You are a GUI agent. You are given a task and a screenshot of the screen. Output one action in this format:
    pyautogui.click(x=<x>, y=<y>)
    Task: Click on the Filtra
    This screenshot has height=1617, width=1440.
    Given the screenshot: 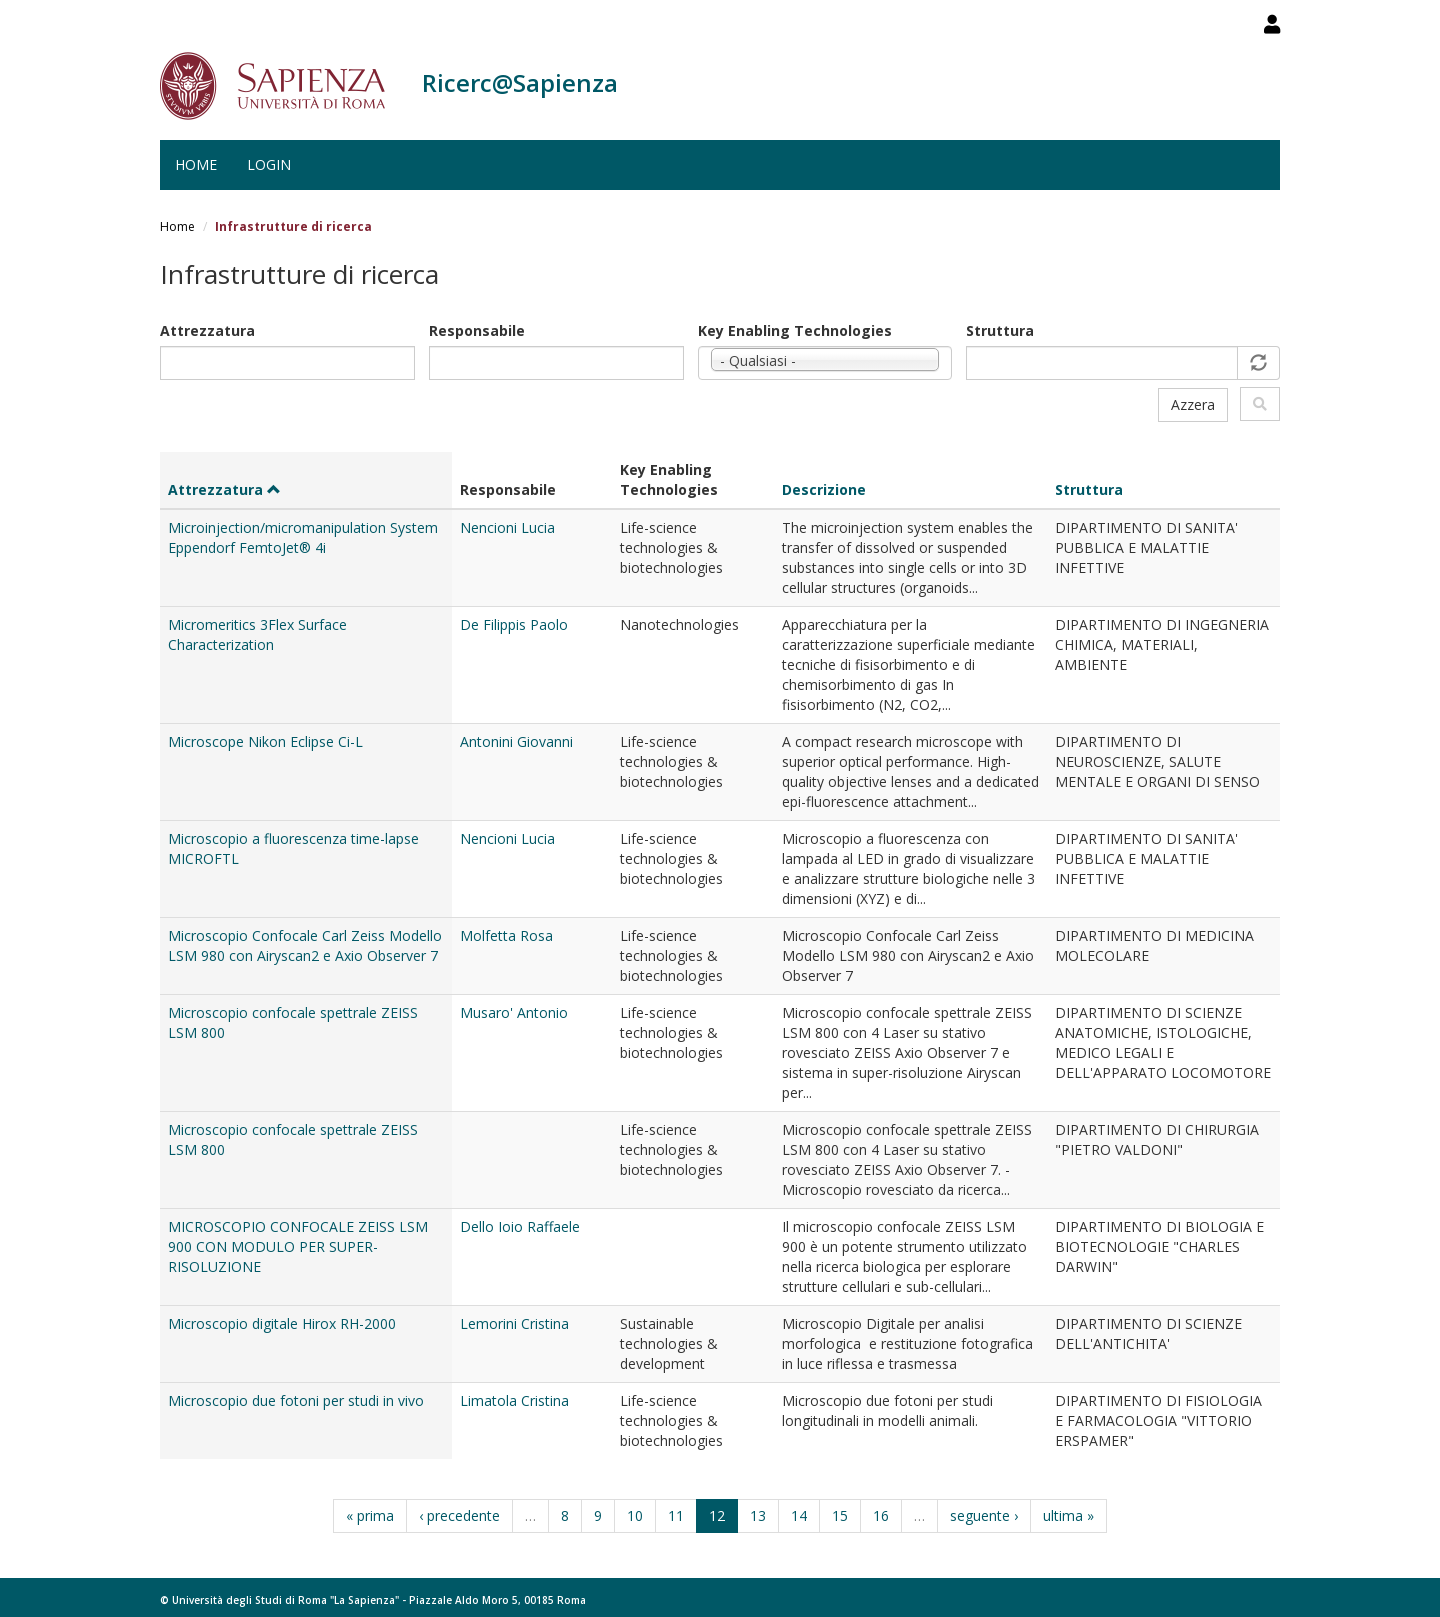 What is the action you would take?
    pyautogui.click(x=1260, y=404)
    